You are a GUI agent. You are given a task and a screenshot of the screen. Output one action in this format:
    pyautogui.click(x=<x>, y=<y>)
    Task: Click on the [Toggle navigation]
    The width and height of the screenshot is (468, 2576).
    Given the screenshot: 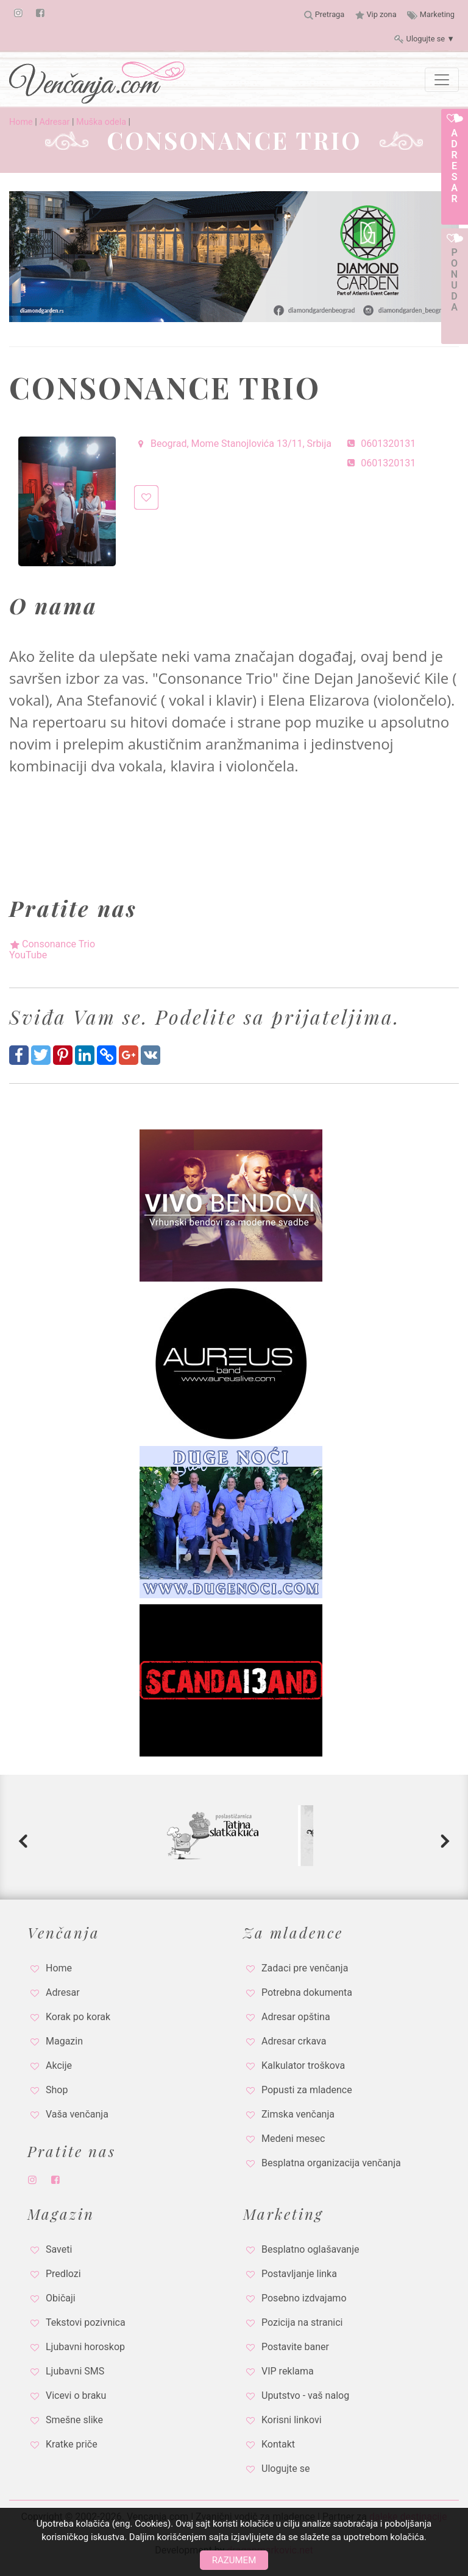 What is the action you would take?
    pyautogui.click(x=442, y=80)
    